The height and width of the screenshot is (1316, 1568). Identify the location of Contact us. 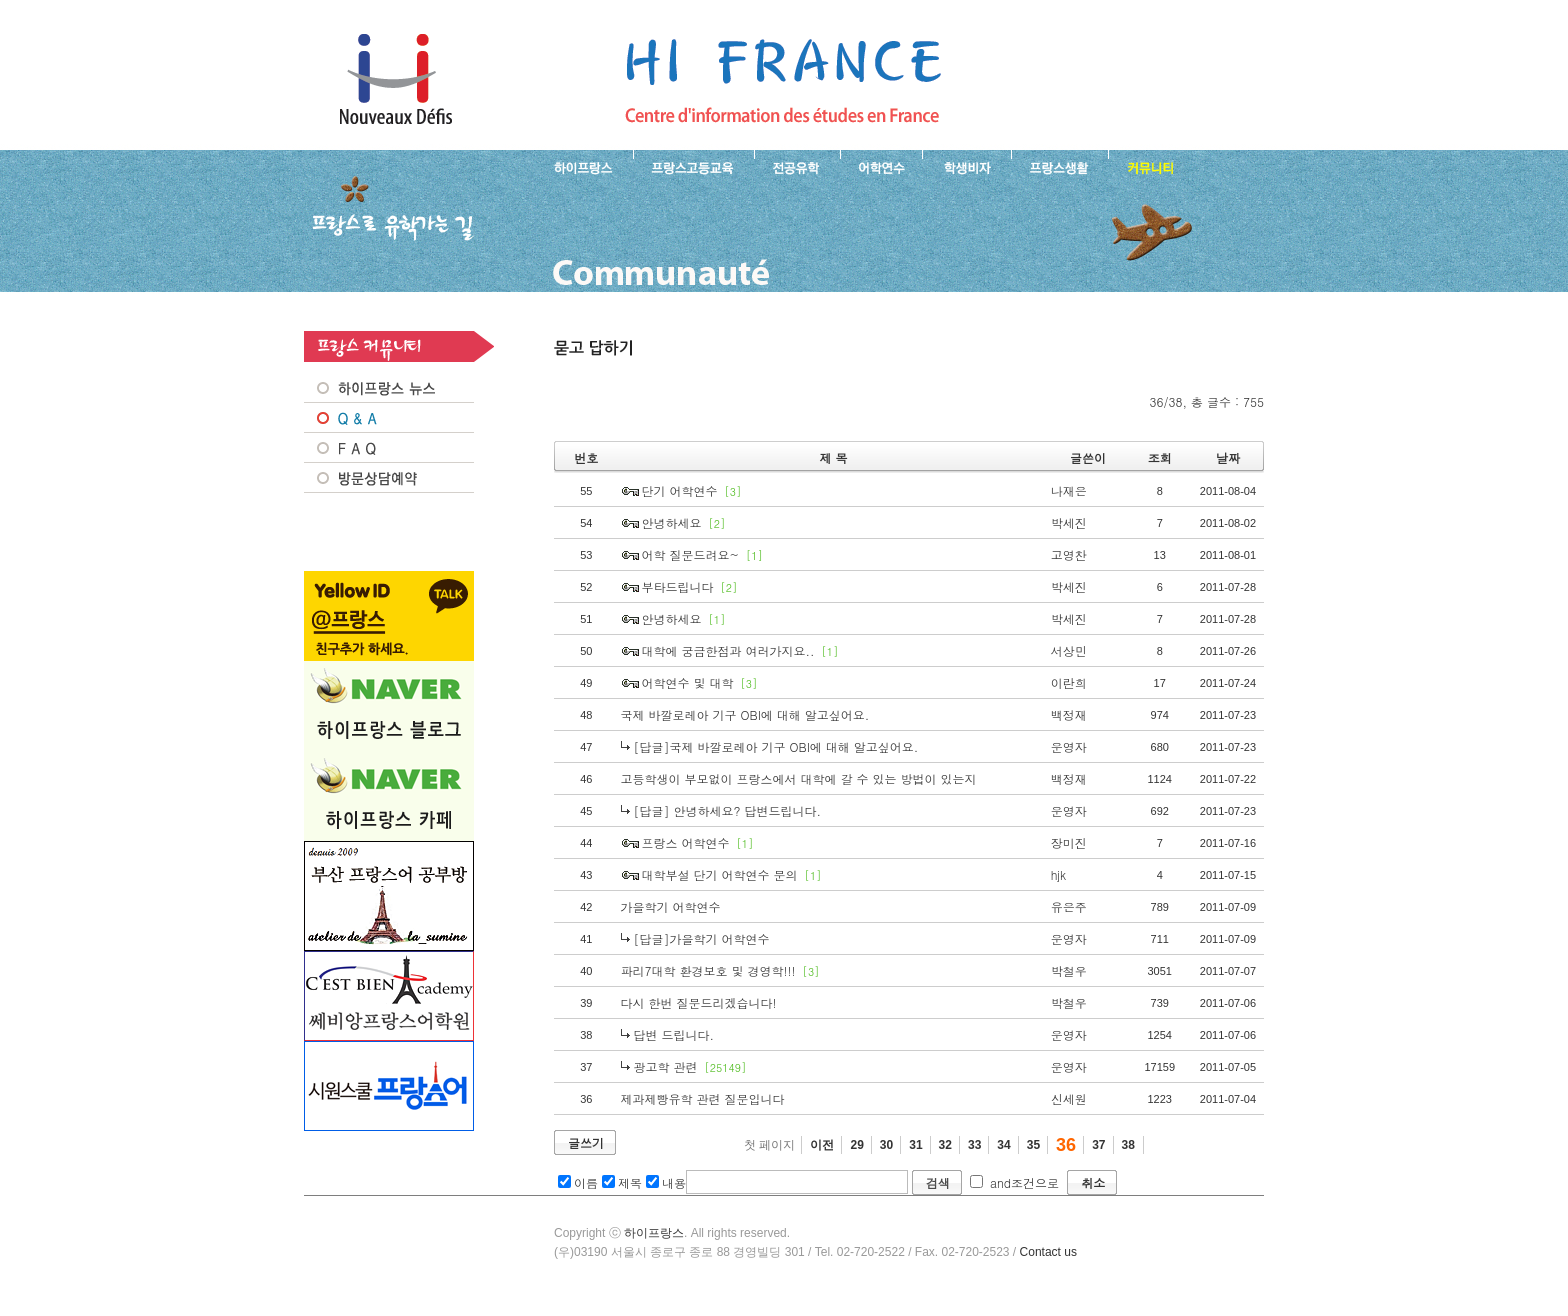
(1048, 1252).